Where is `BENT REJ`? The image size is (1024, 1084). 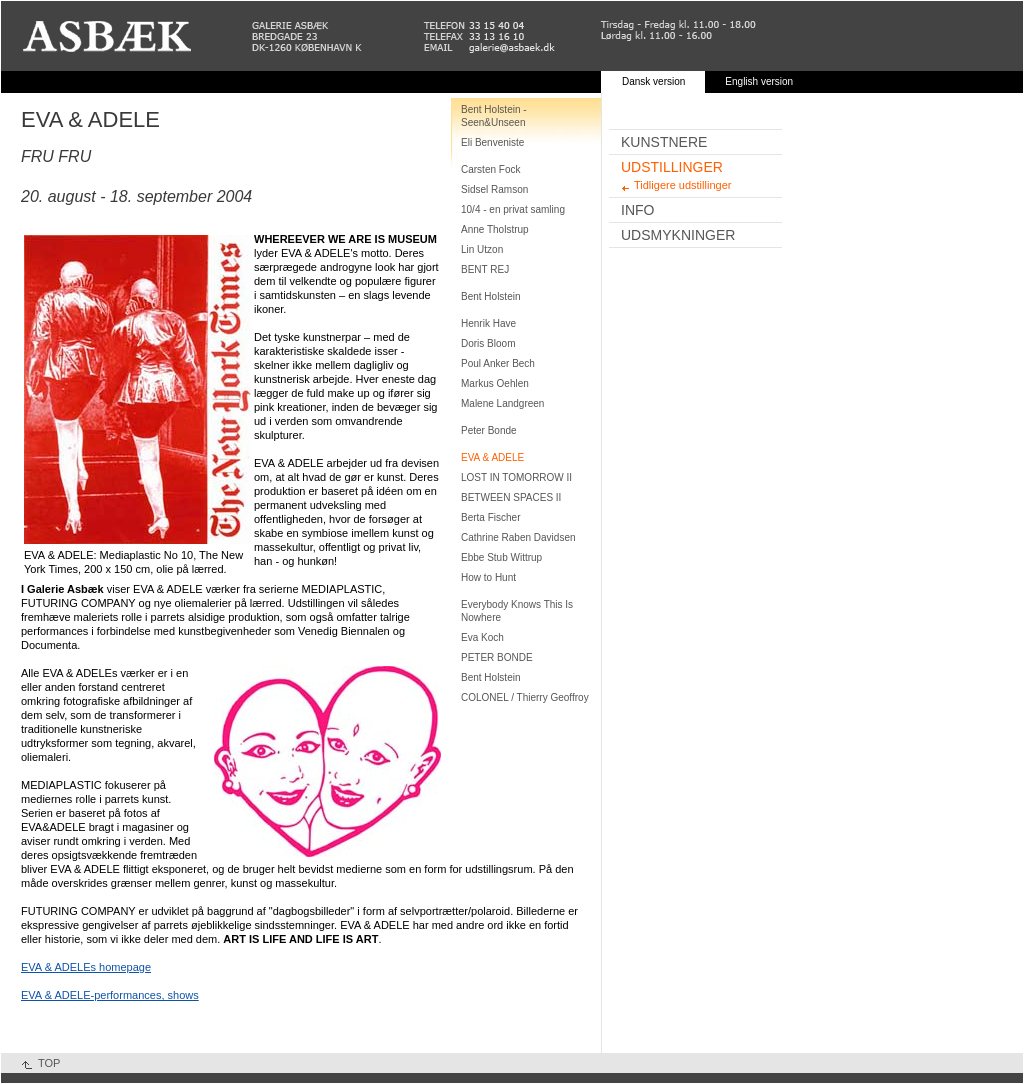 BENT REJ is located at coordinates (485, 269).